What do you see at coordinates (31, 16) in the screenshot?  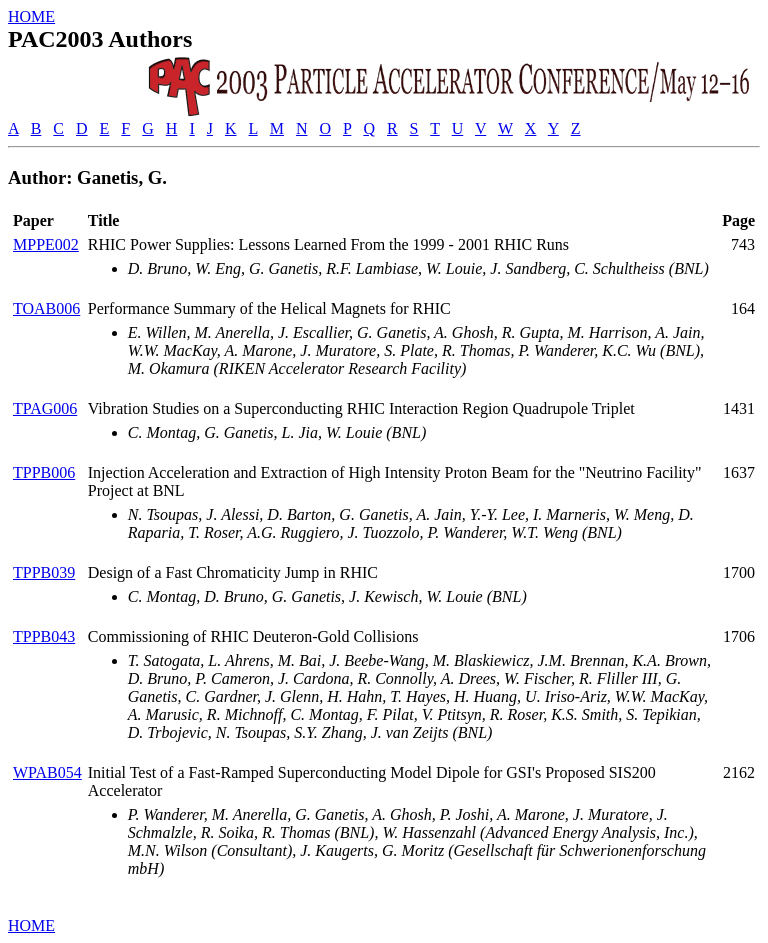 I see `HOME` at bounding box center [31, 16].